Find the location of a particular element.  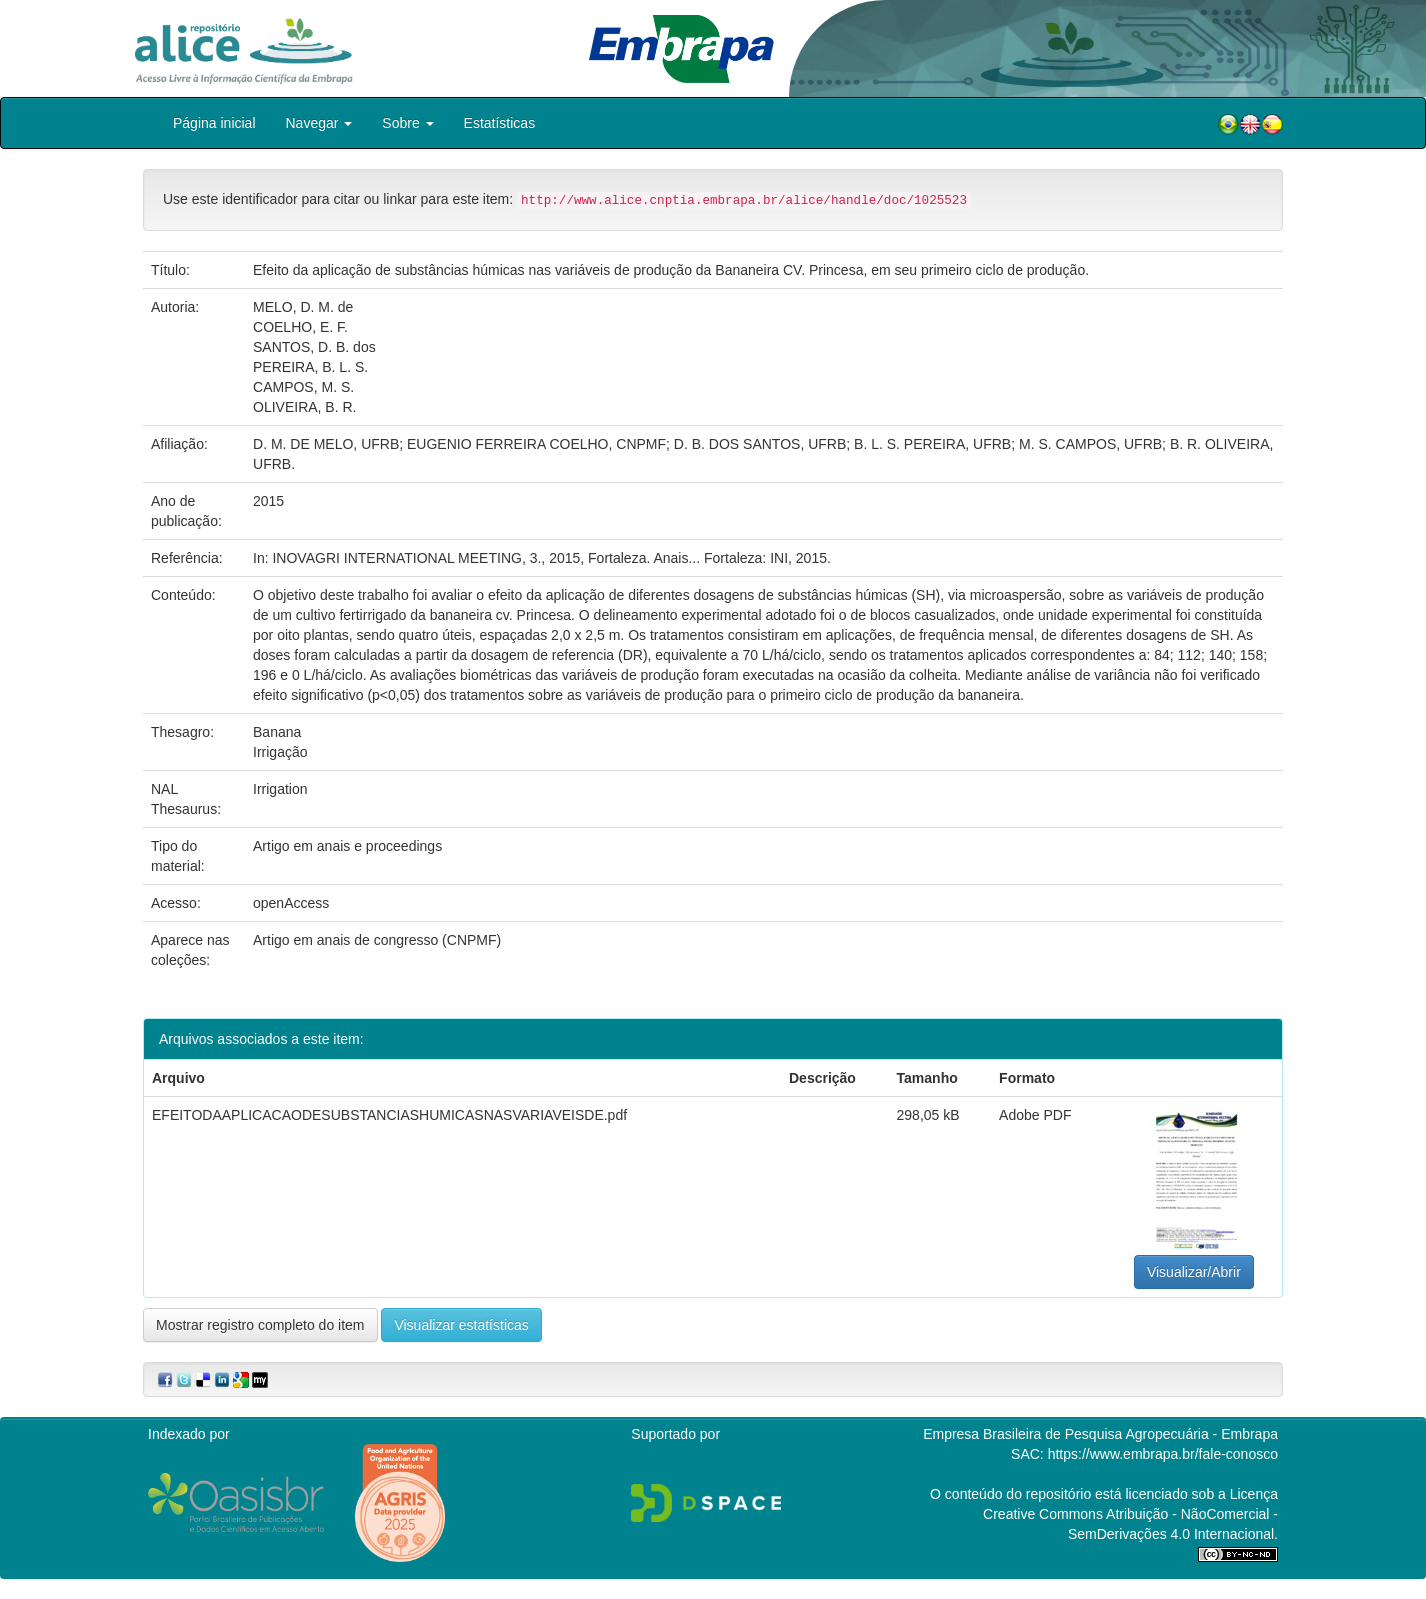

COELHO, E. F. is located at coordinates (300, 327).